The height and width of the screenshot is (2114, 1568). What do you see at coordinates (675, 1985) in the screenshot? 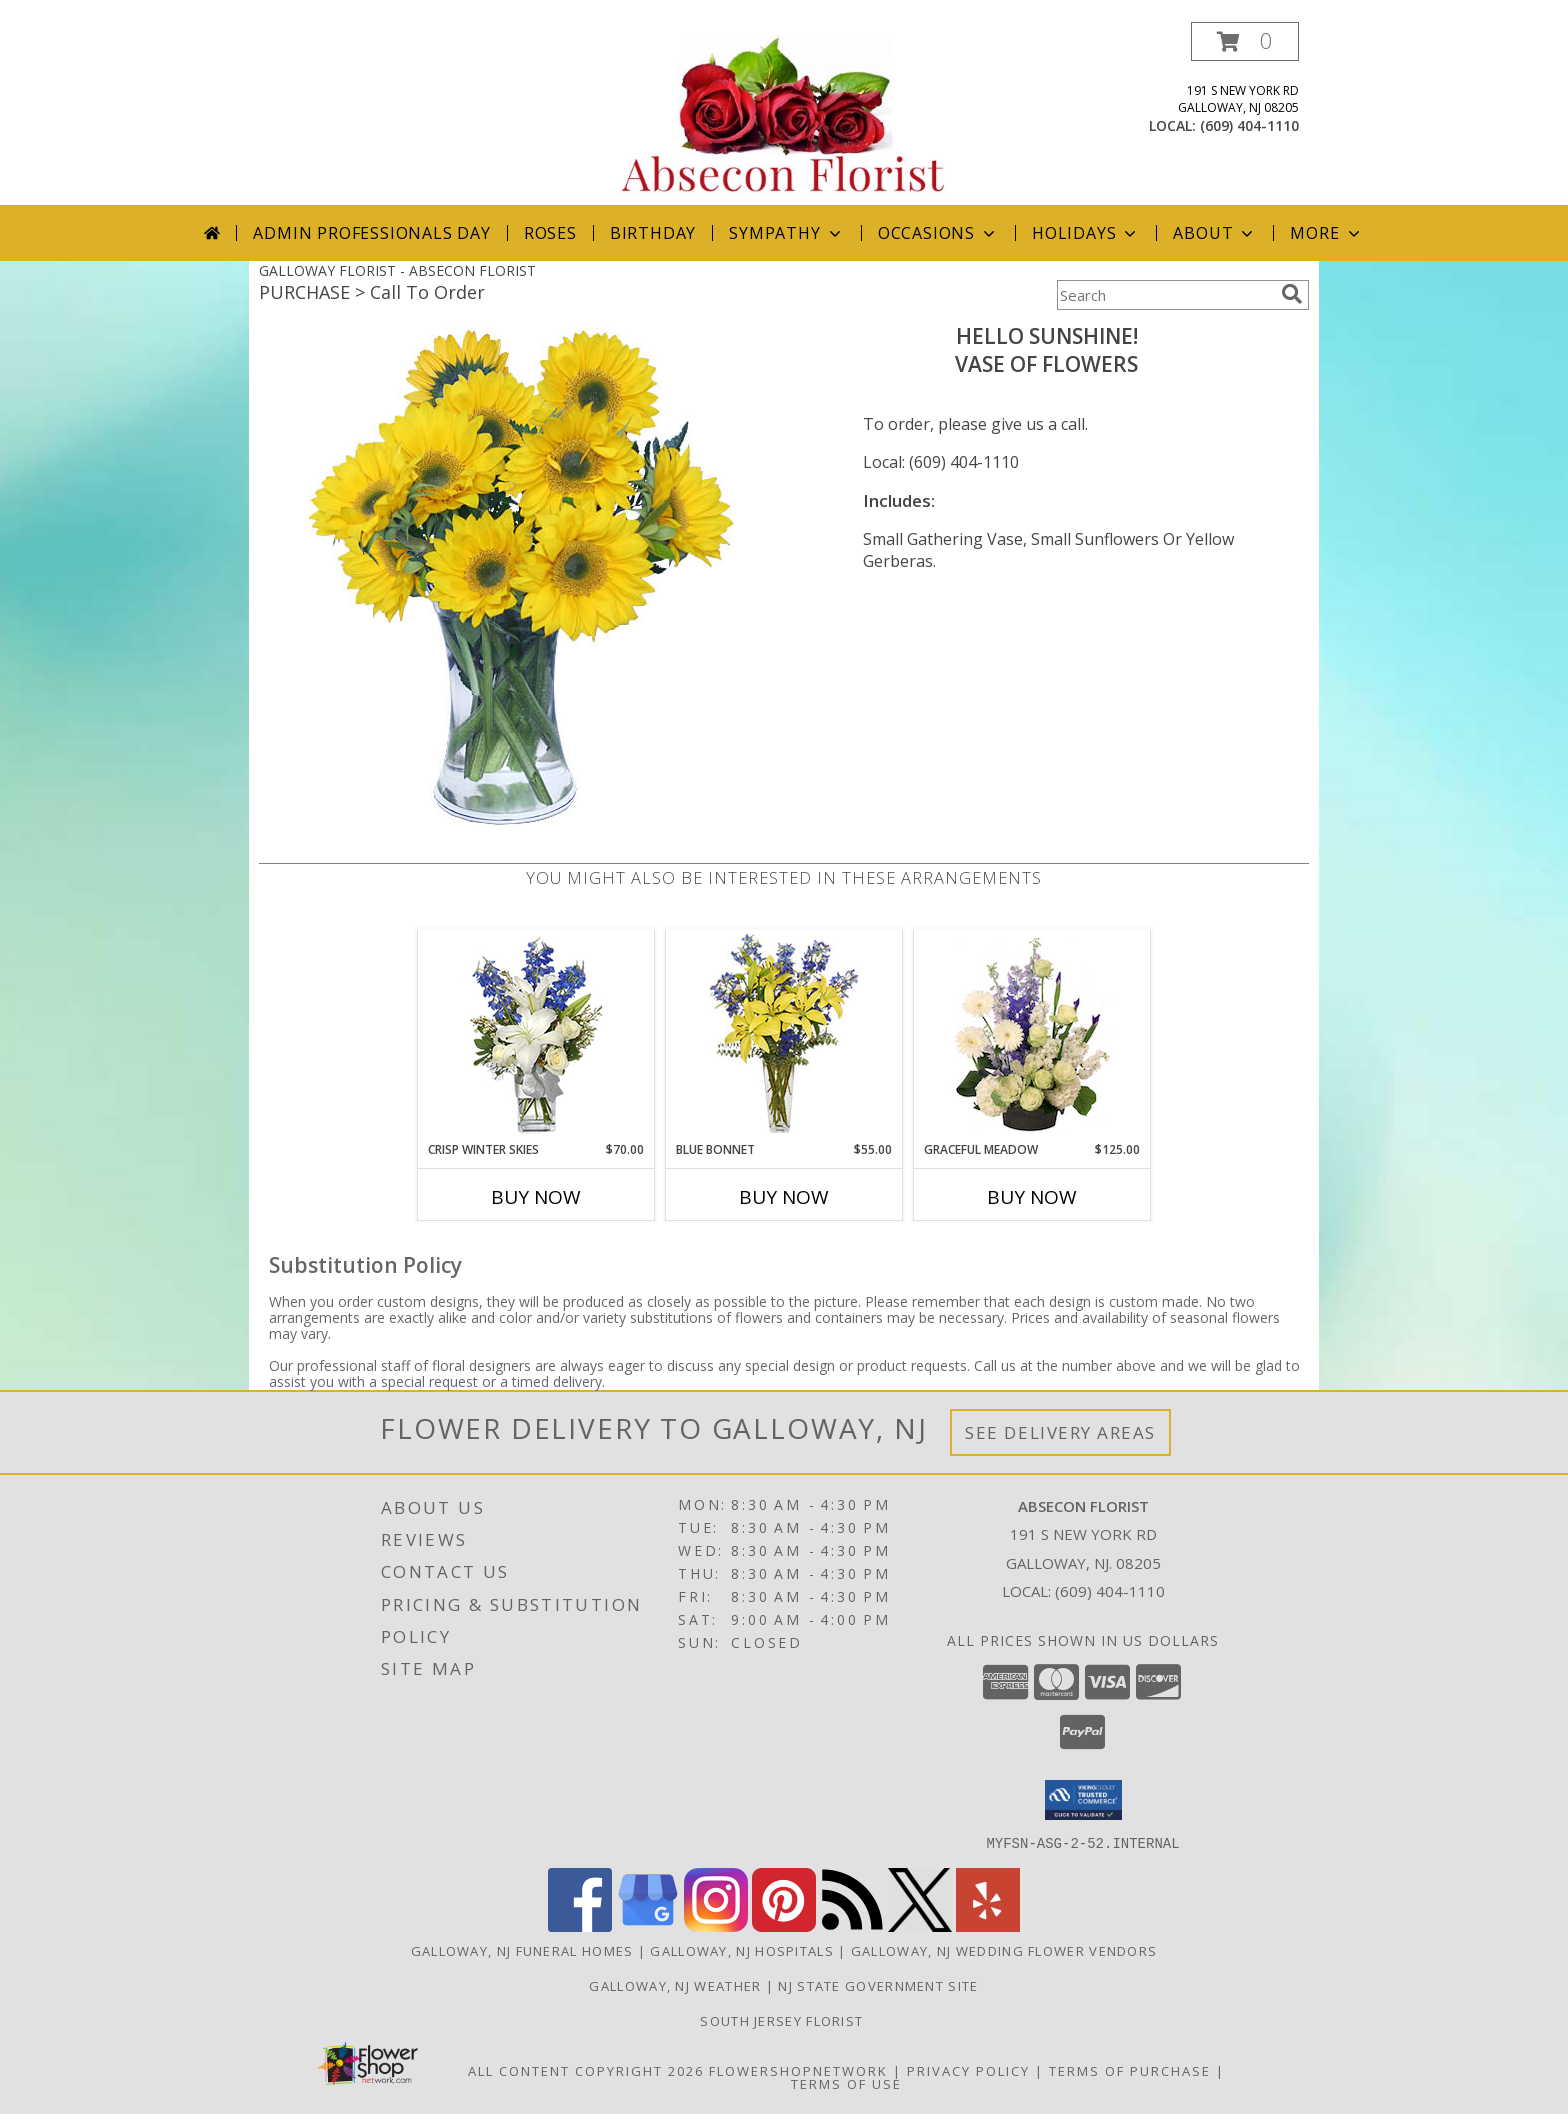
I see `Galloway, NJ Weather` at bounding box center [675, 1985].